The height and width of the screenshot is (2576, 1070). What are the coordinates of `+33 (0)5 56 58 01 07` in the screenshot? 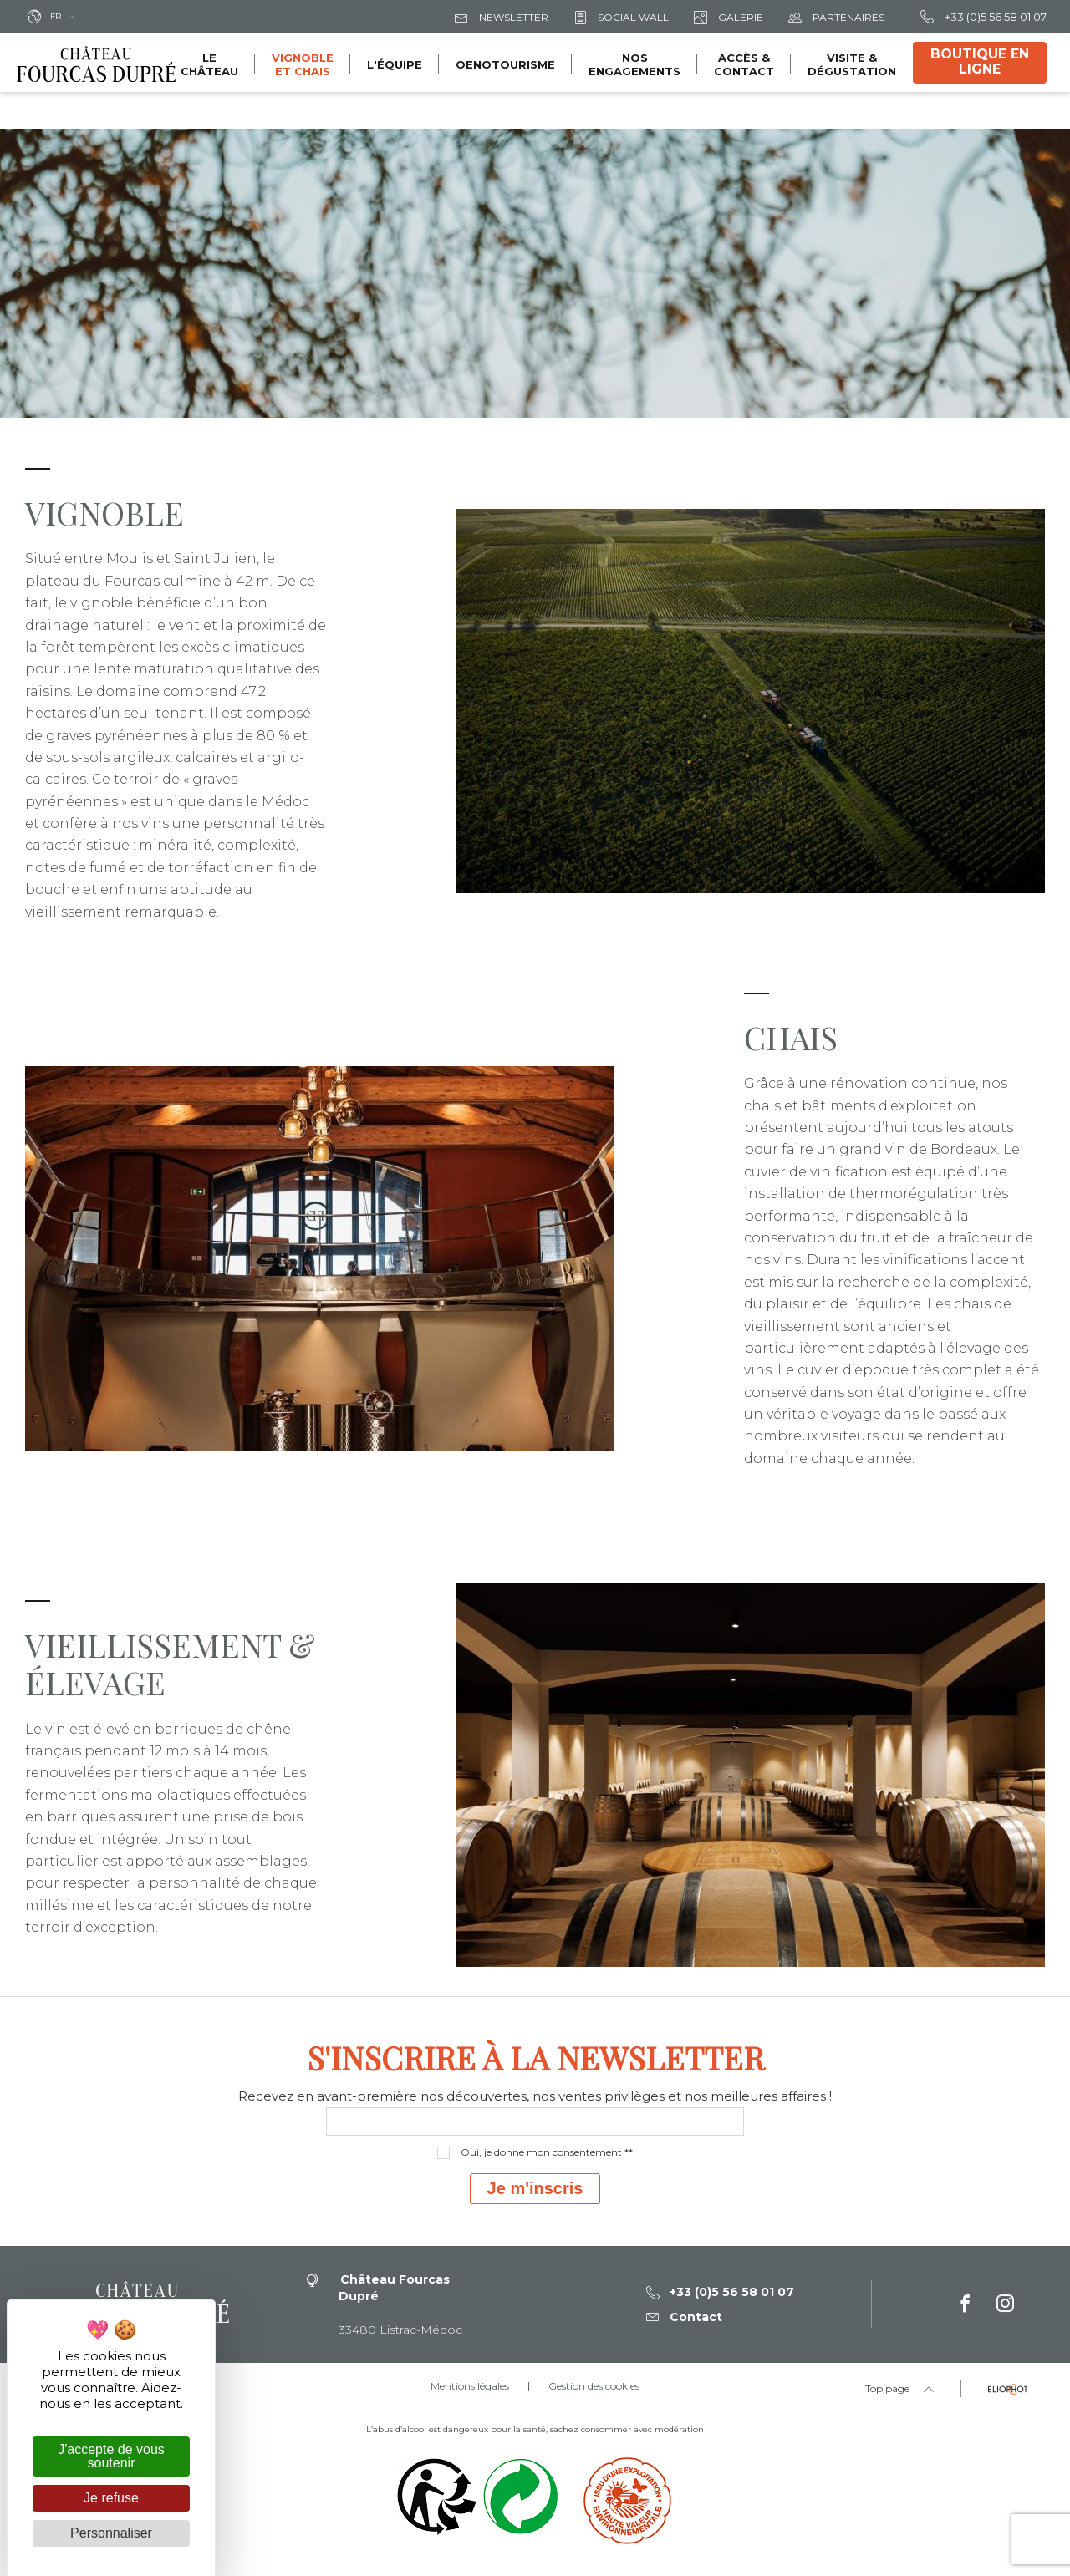 It's located at (983, 16).